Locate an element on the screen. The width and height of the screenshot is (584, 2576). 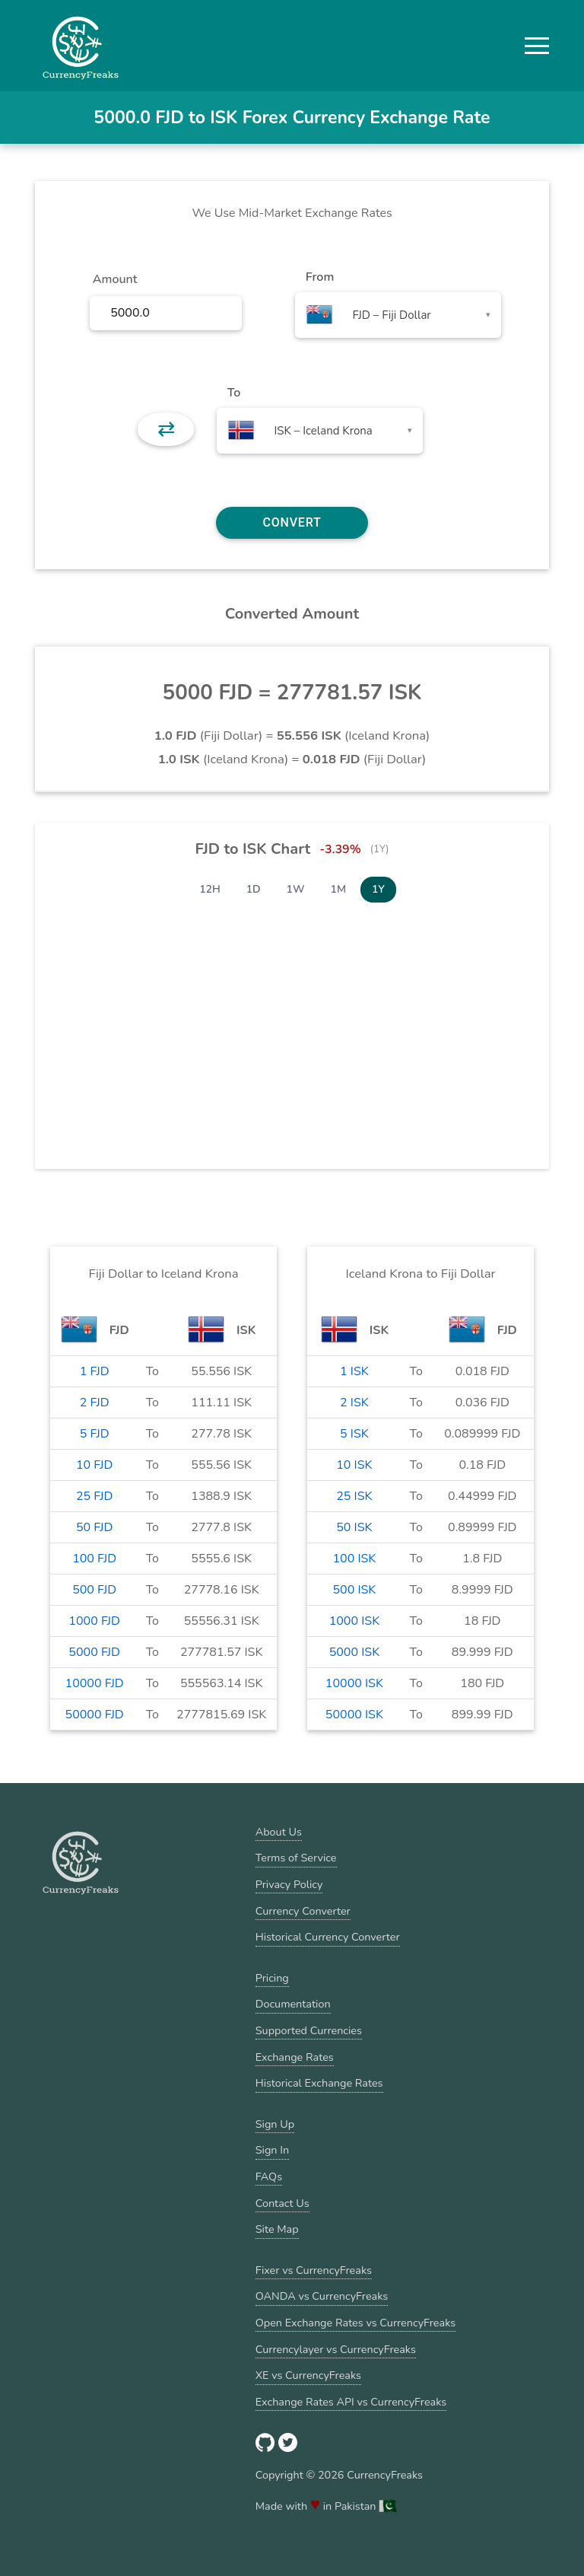
5 ISK is located at coordinates (354, 1433).